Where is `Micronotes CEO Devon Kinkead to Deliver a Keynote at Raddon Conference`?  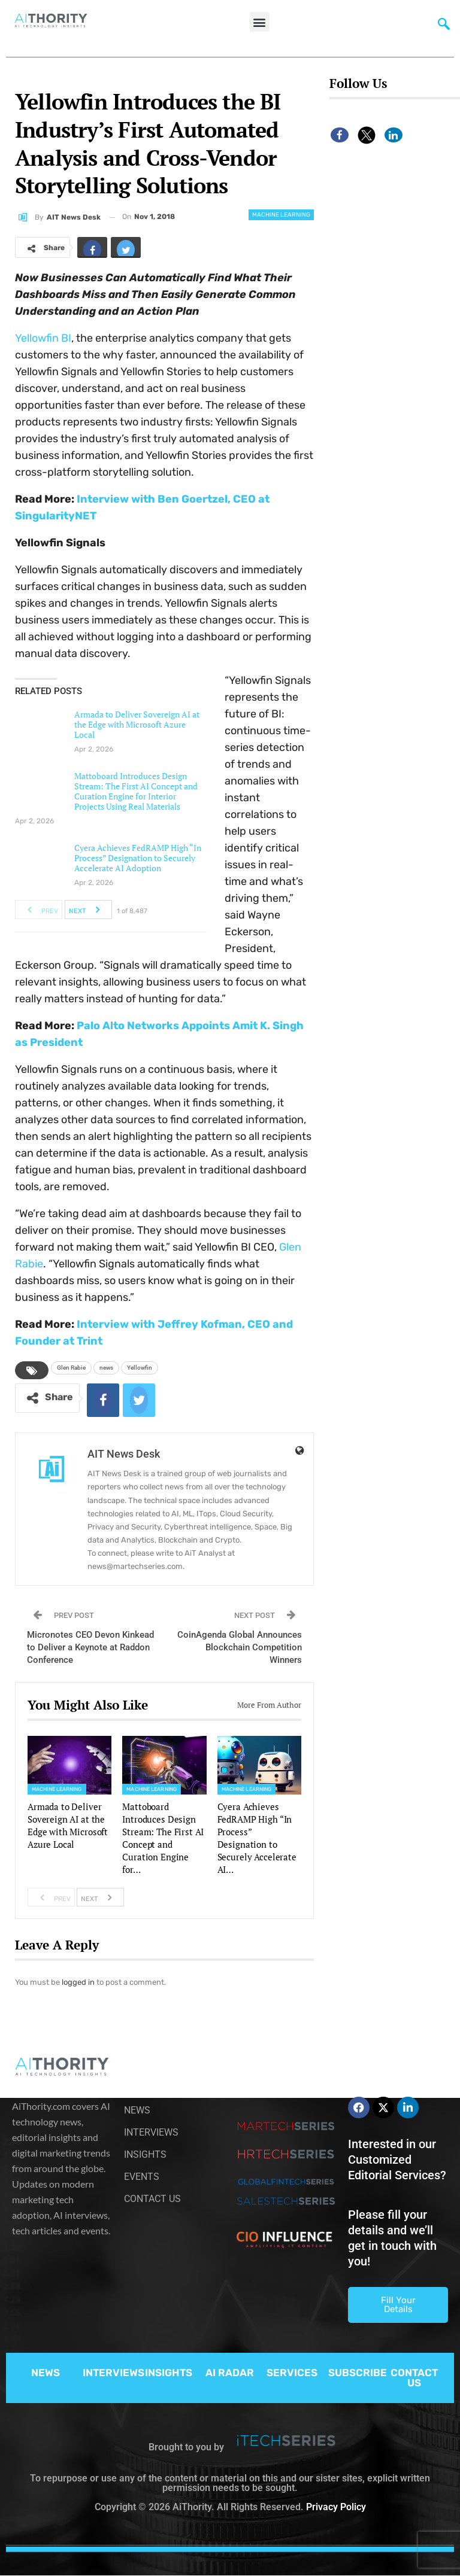 Micronotes CEO Devon Kinkead to Deliver a Keynote at Raddon Conference is located at coordinates (90, 1647).